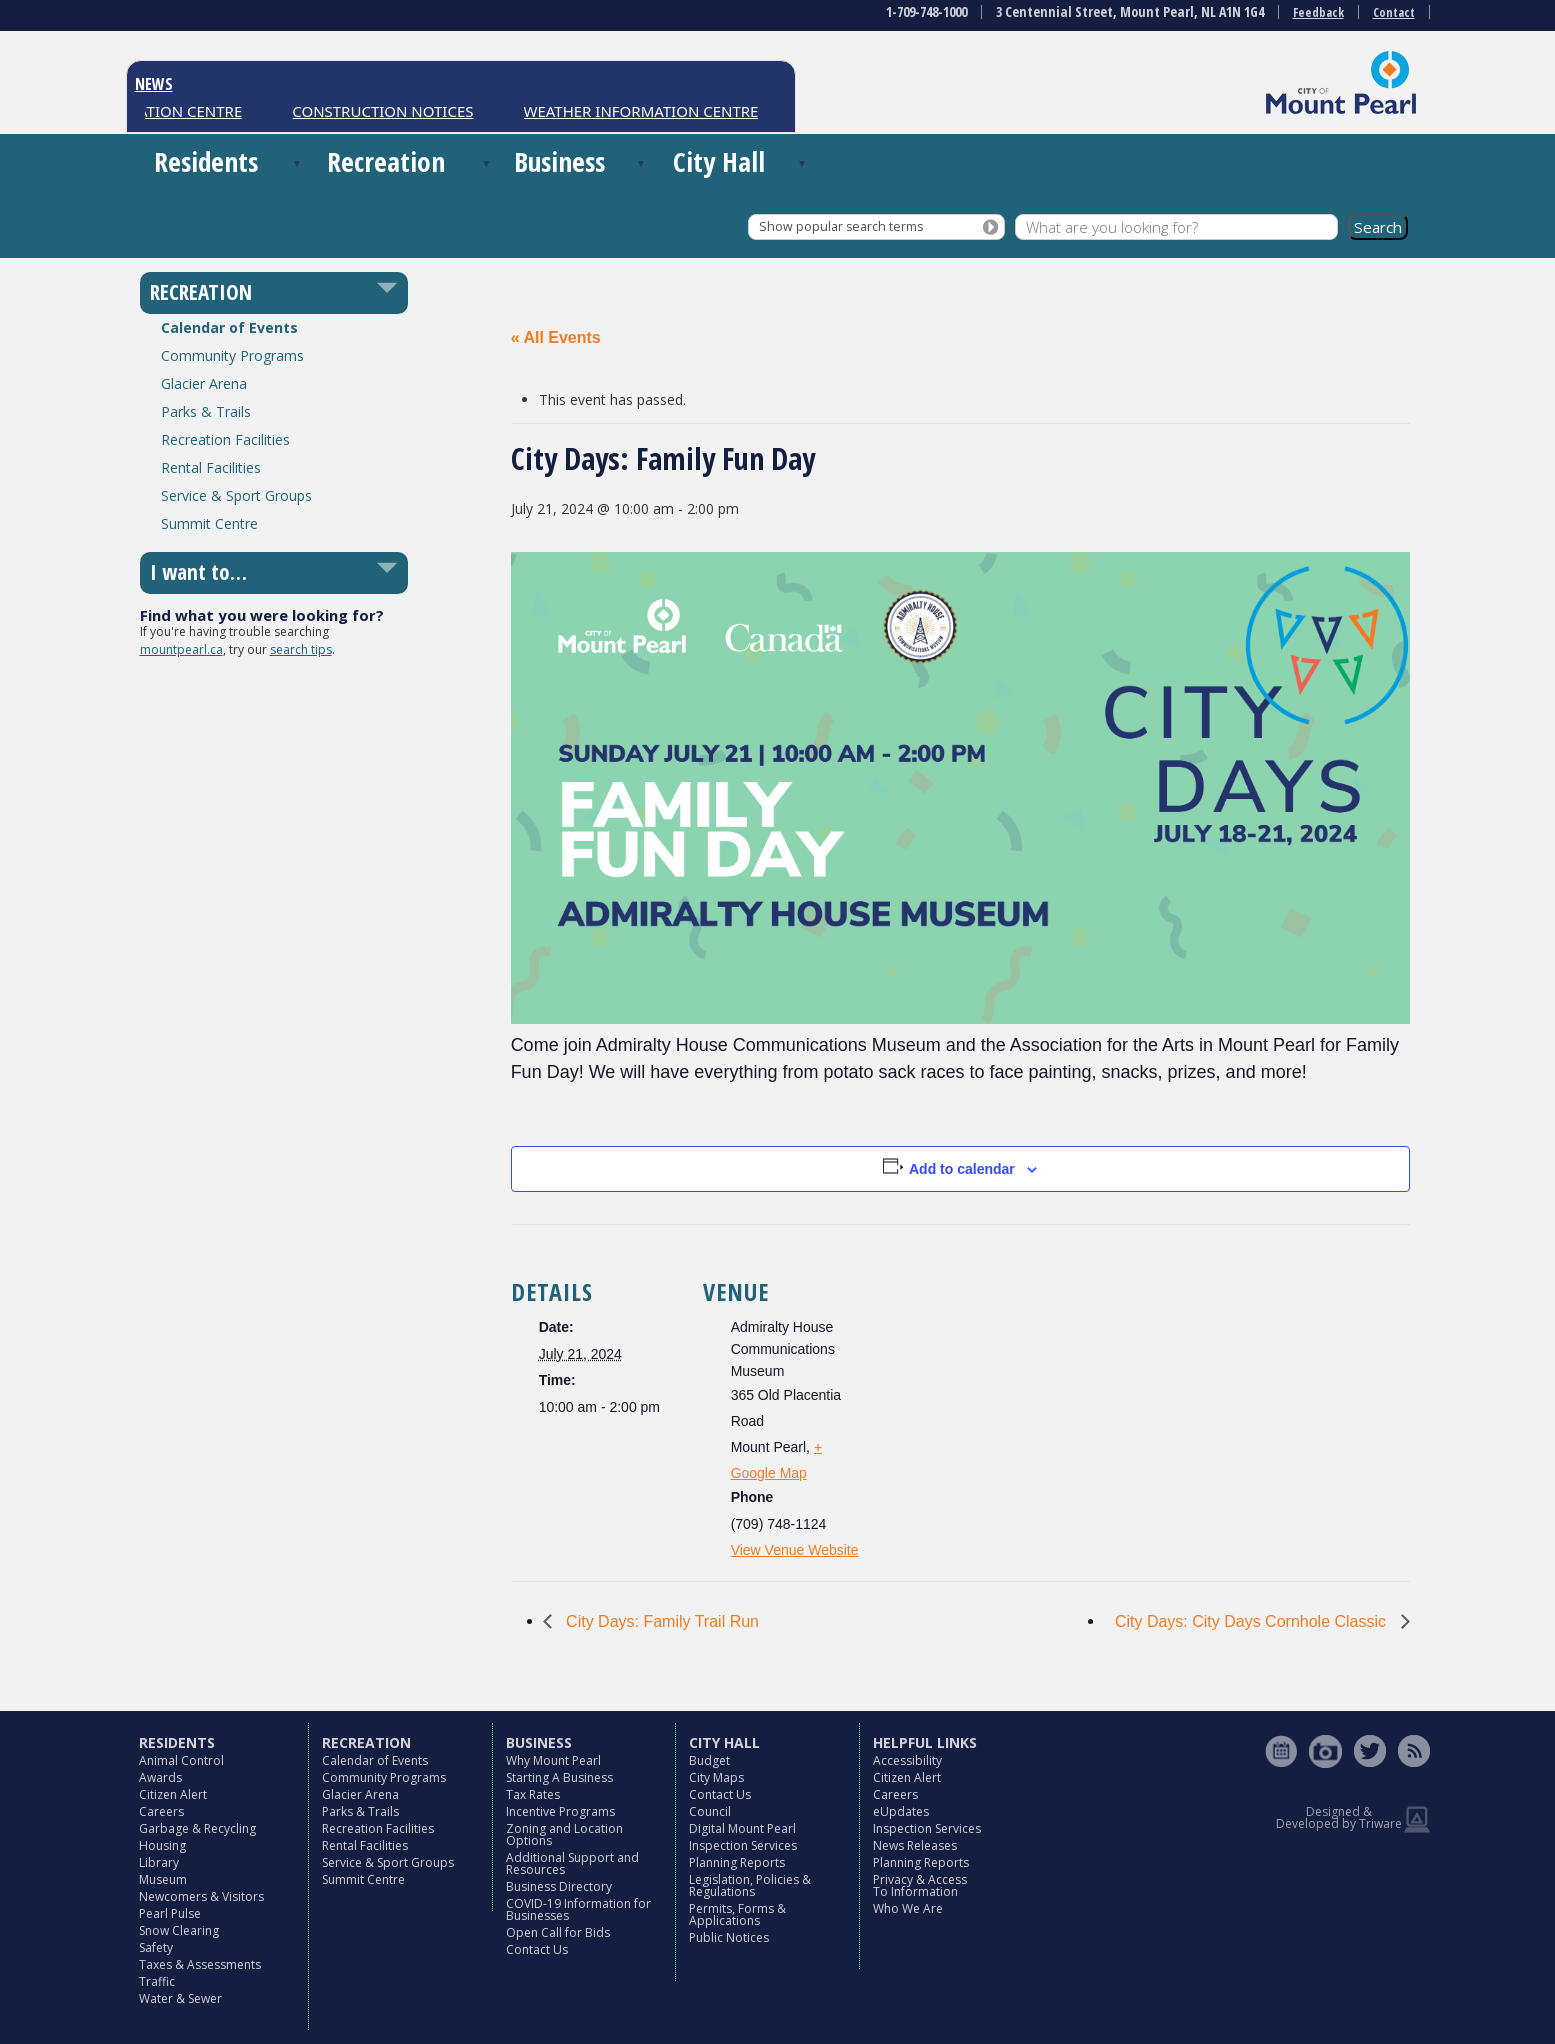  What do you see at coordinates (559, 1886) in the screenshot?
I see `Business Directory` at bounding box center [559, 1886].